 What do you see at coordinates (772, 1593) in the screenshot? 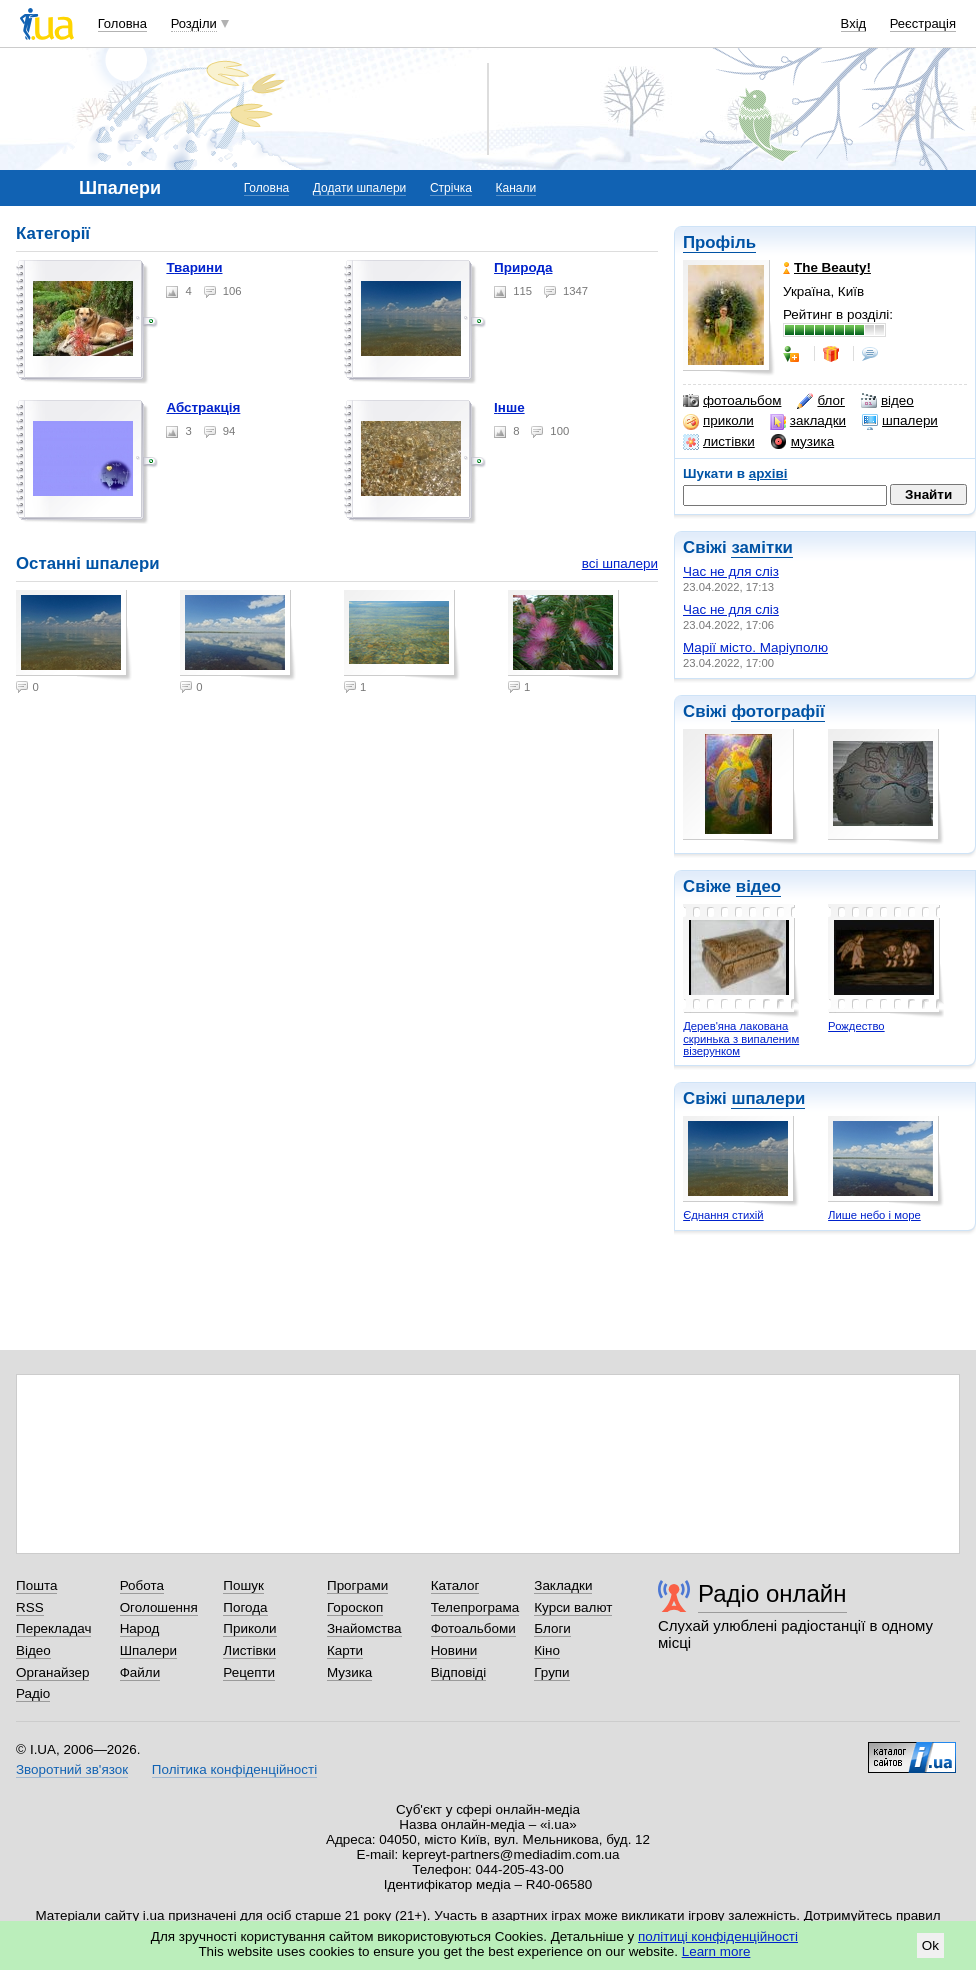
I see `Радіо онлайн` at bounding box center [772, 1593].